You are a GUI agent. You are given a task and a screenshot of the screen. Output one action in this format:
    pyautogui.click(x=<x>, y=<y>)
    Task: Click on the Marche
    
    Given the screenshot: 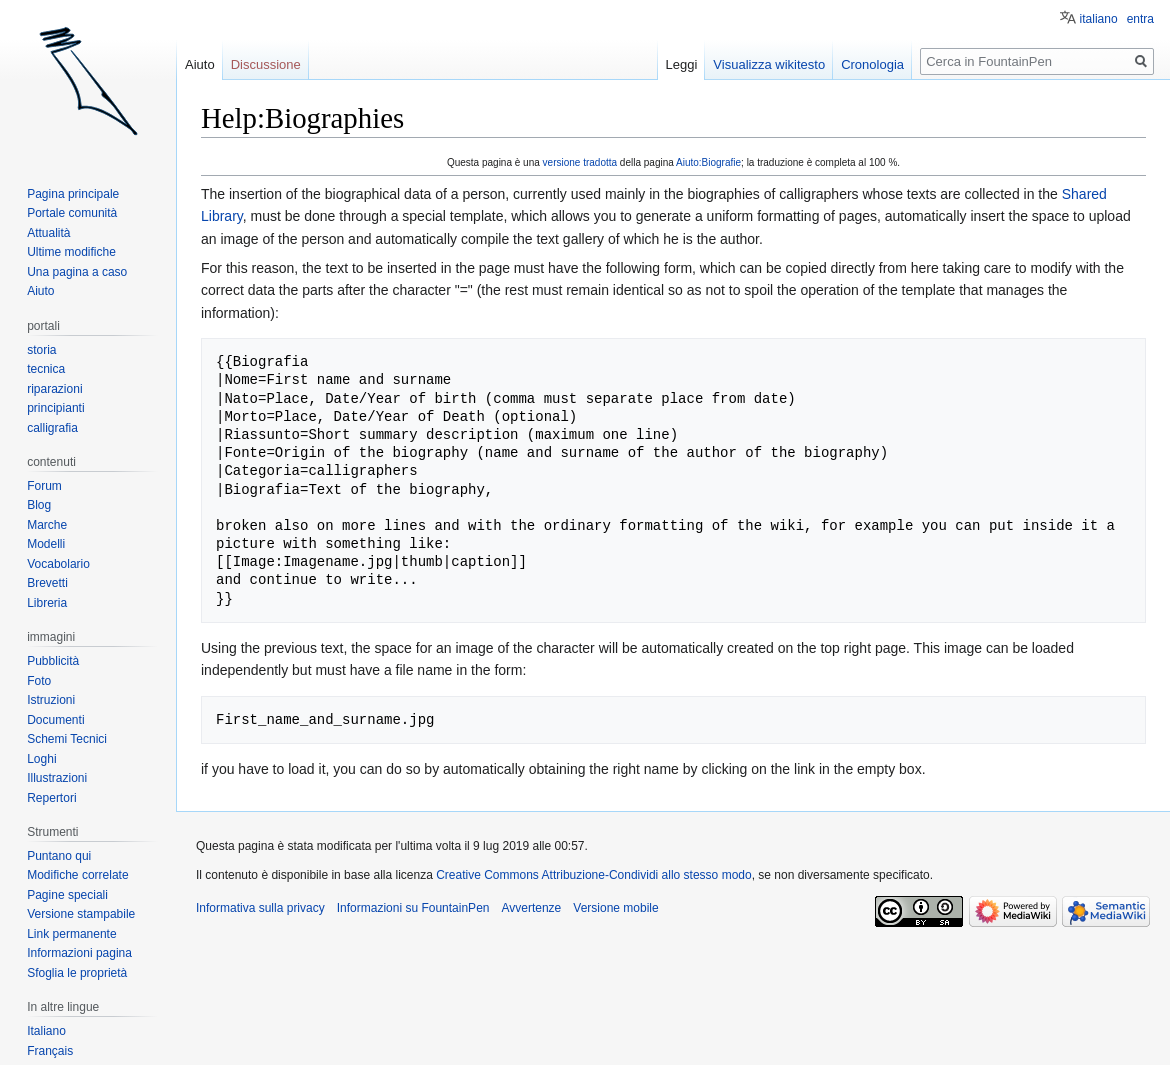 What is the action you would take?
    pyautogui.click(x=47, y=525)
    